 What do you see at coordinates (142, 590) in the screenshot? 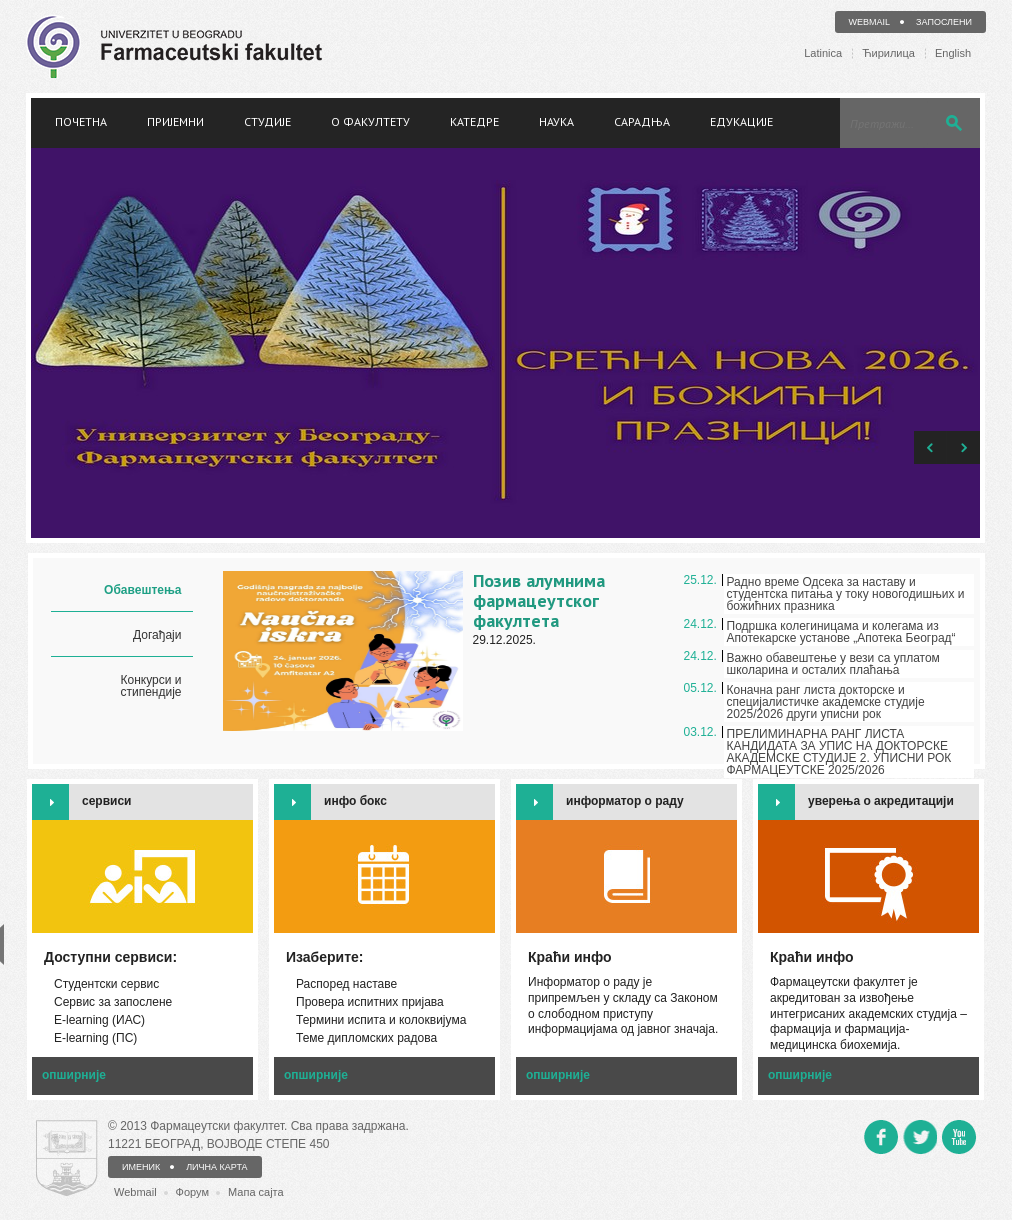
I see `Обавештења` at bounding box center [142, 590].